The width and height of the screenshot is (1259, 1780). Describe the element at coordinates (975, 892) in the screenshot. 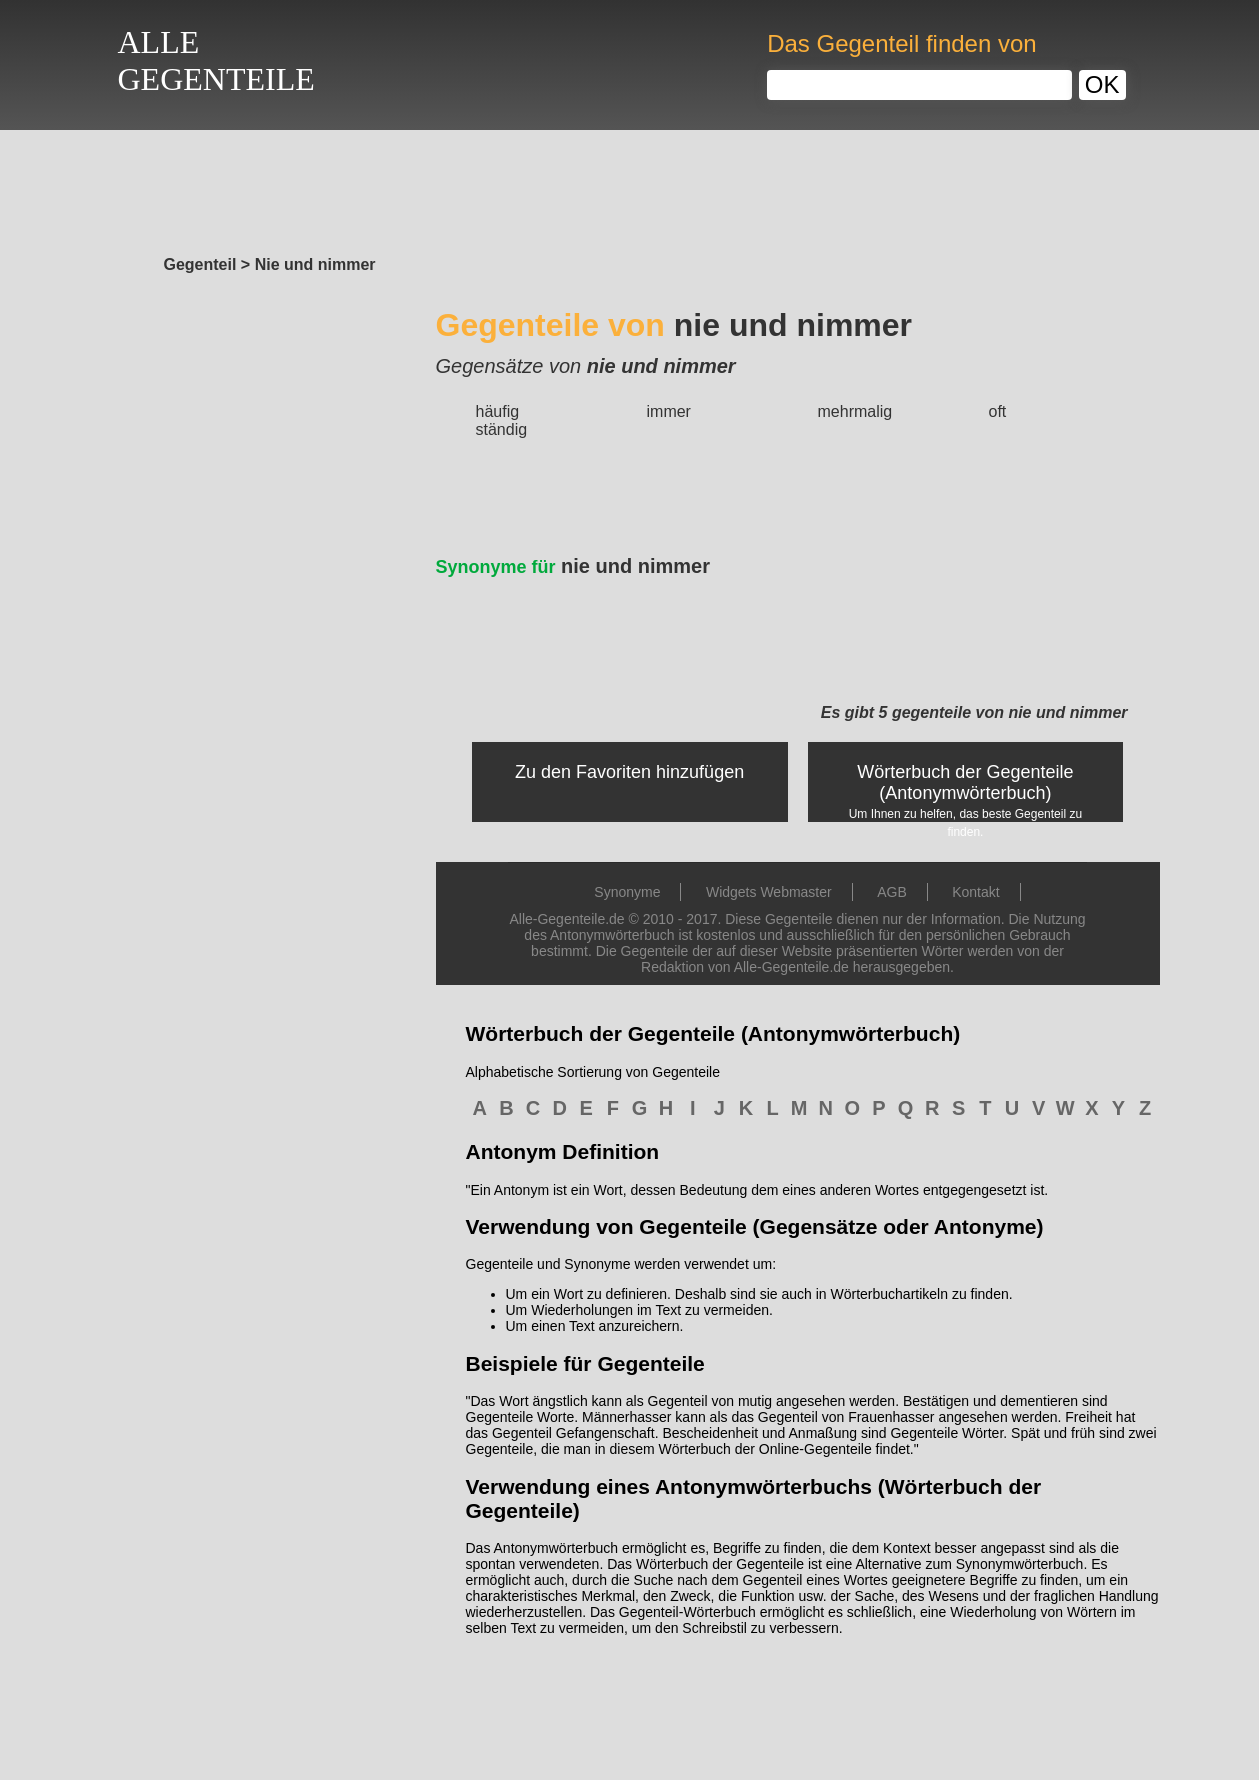

I see `Kontakt` at that location.